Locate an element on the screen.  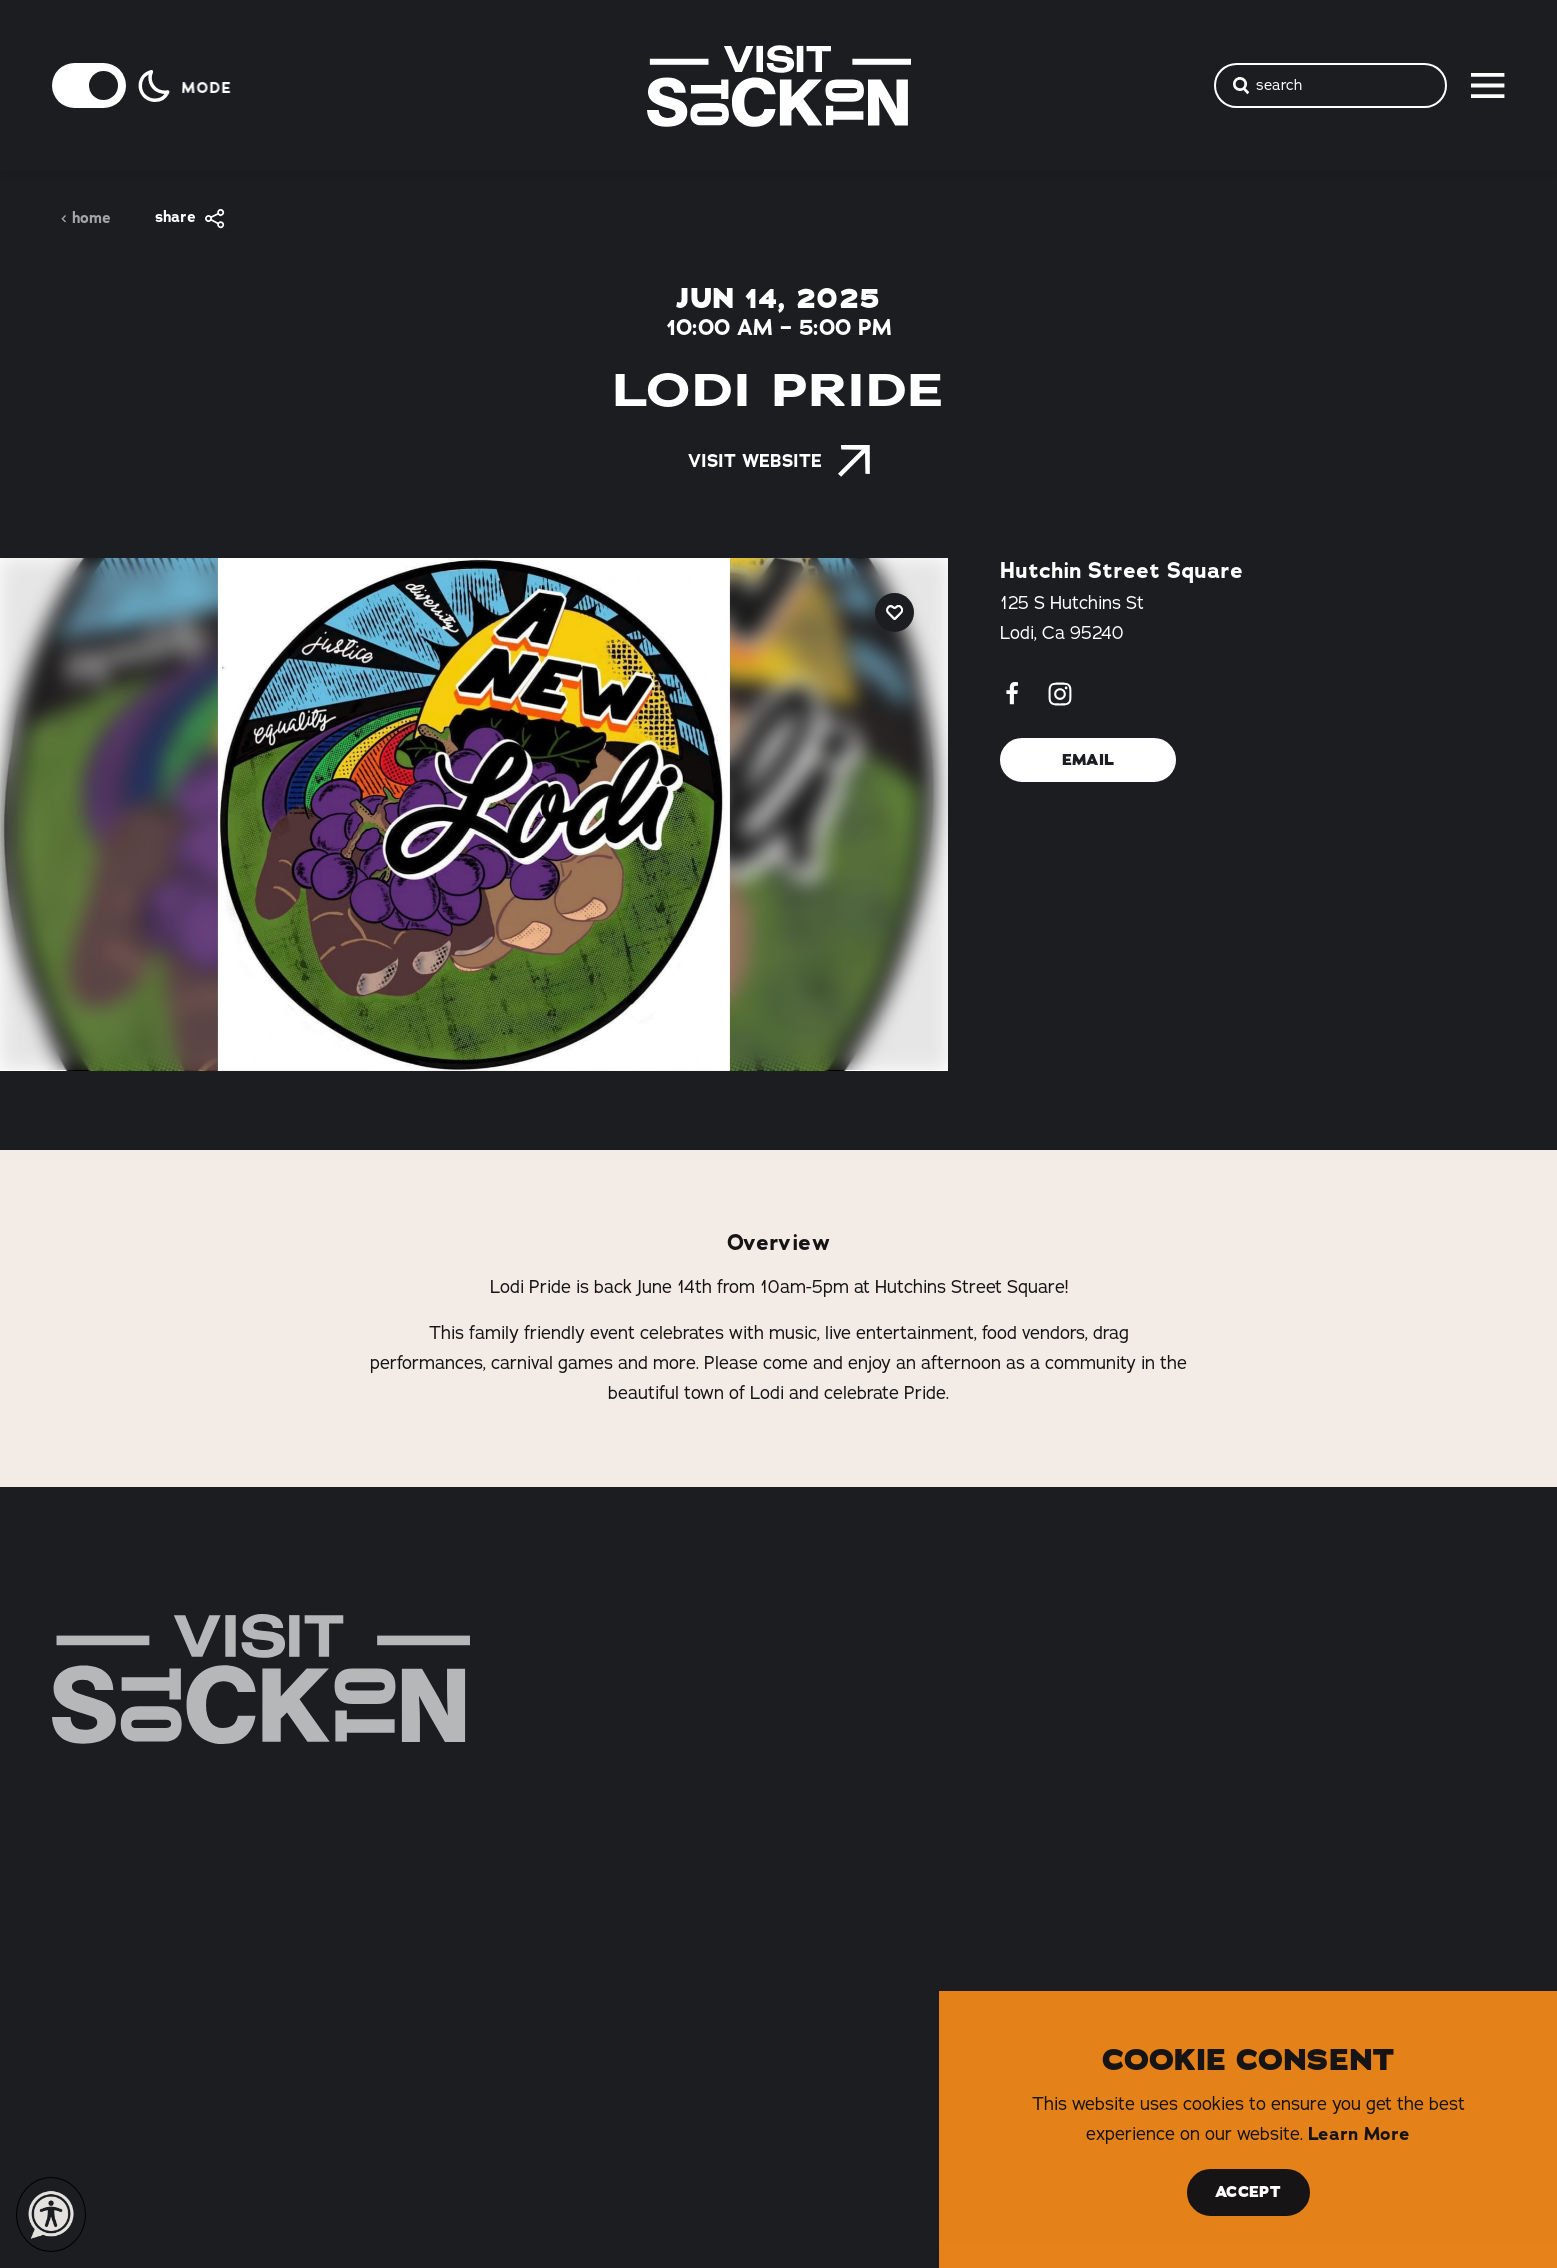
Home is located at coordinates (85, 218).